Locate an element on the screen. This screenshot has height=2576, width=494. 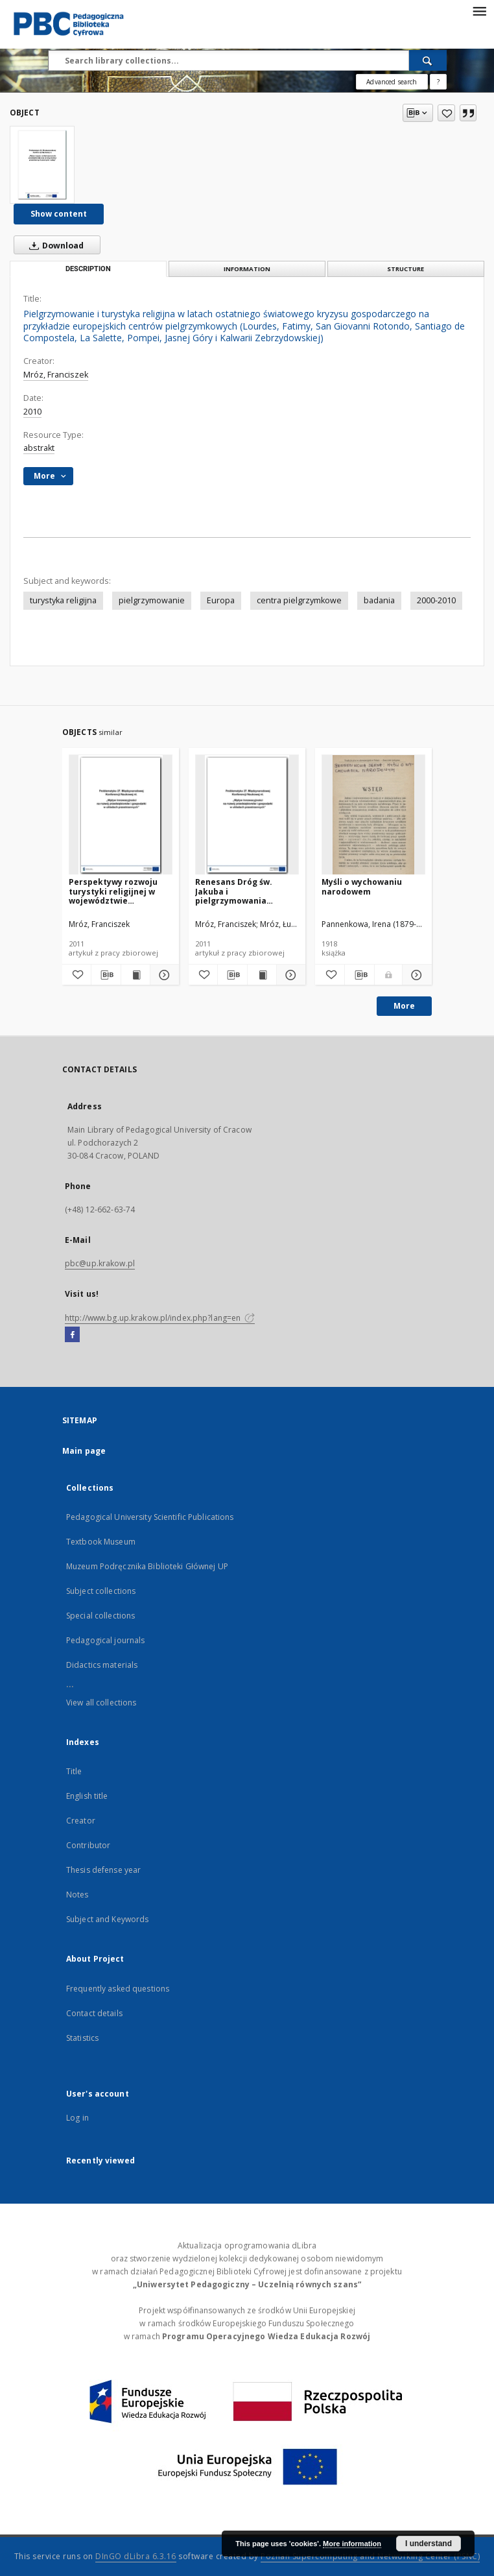
Mróz, Franciszek is located at coordinates (55, 374).